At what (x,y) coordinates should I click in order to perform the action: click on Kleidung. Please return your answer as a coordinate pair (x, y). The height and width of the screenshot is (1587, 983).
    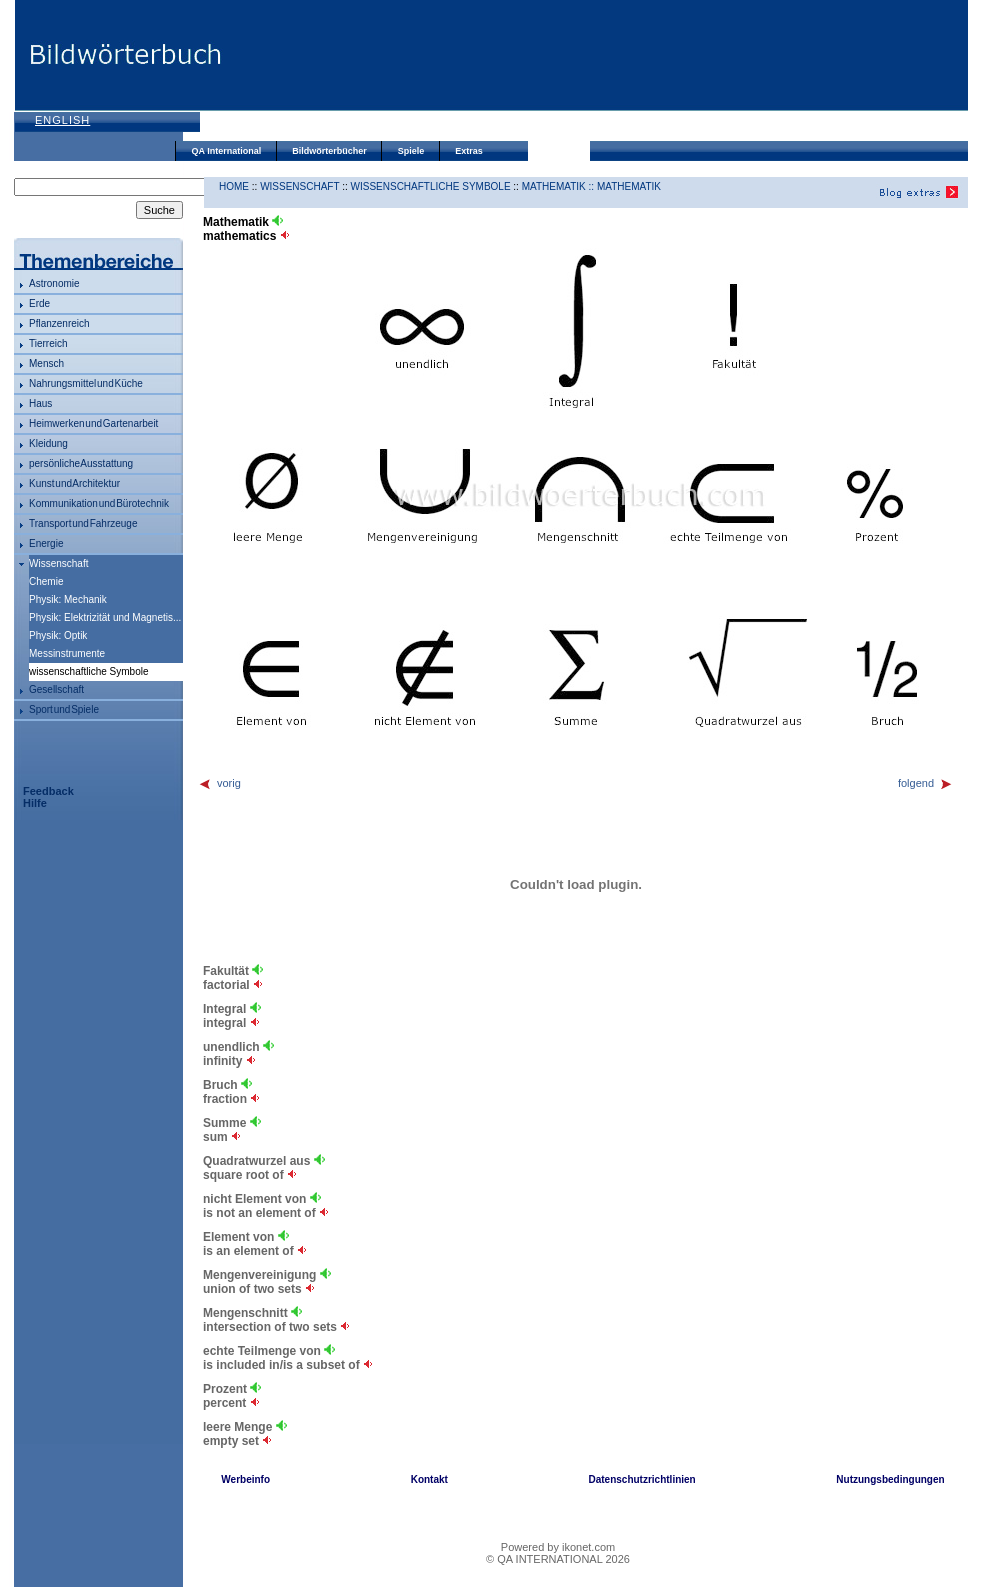
    Looking at the image, I should click on (48, 443).